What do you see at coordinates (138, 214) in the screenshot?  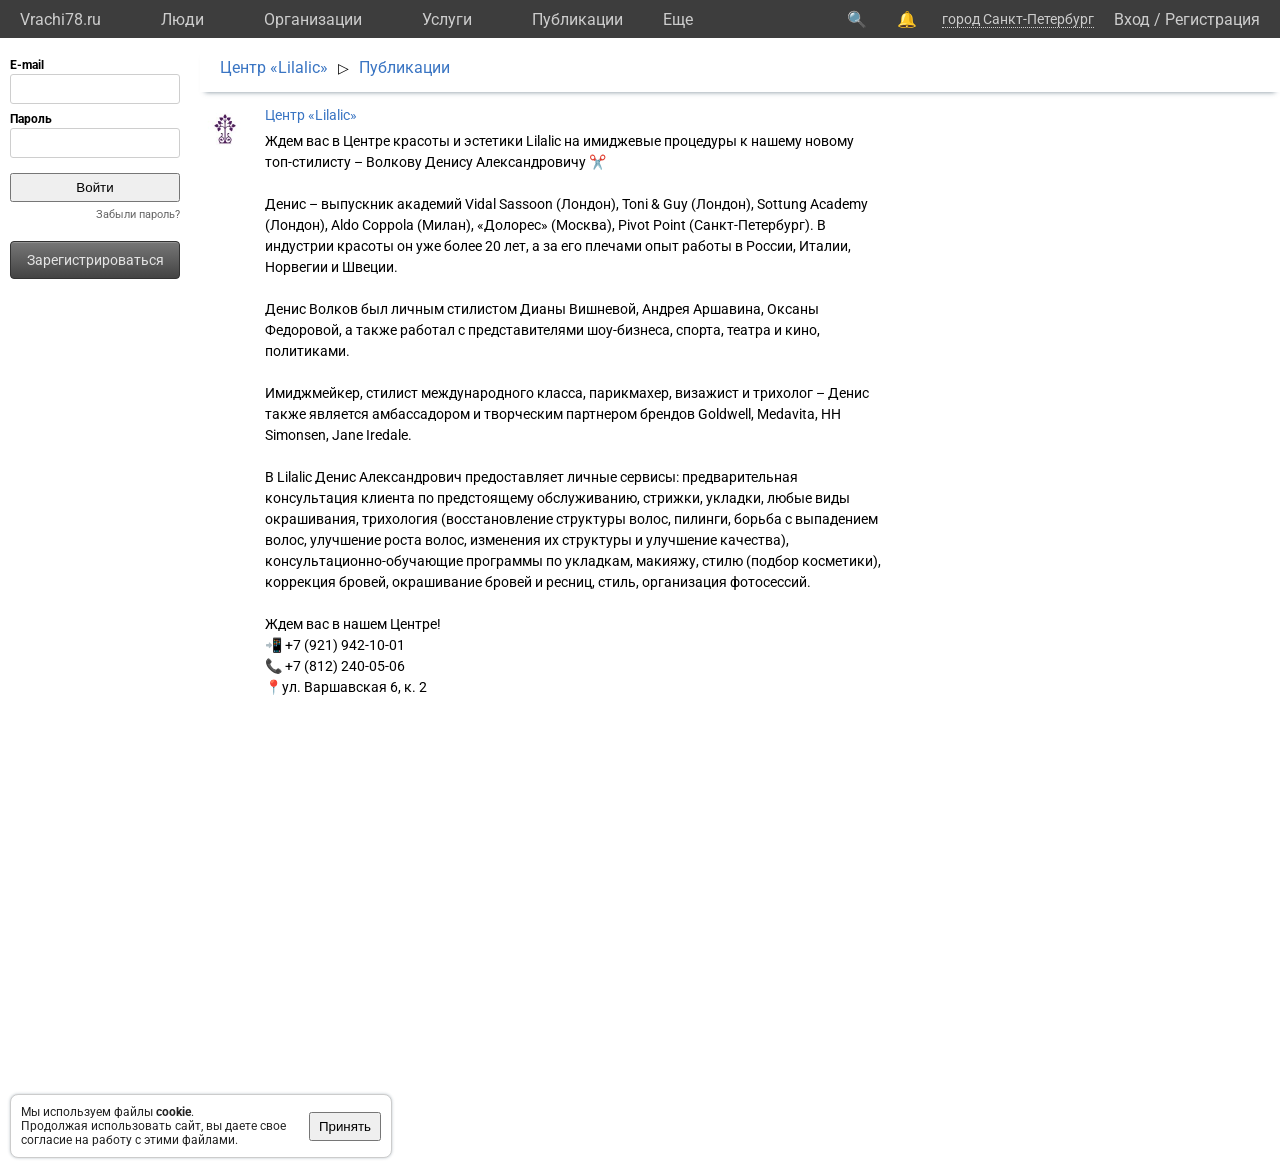 I see `Забыли пароль?` at bounding box center [138, 214].